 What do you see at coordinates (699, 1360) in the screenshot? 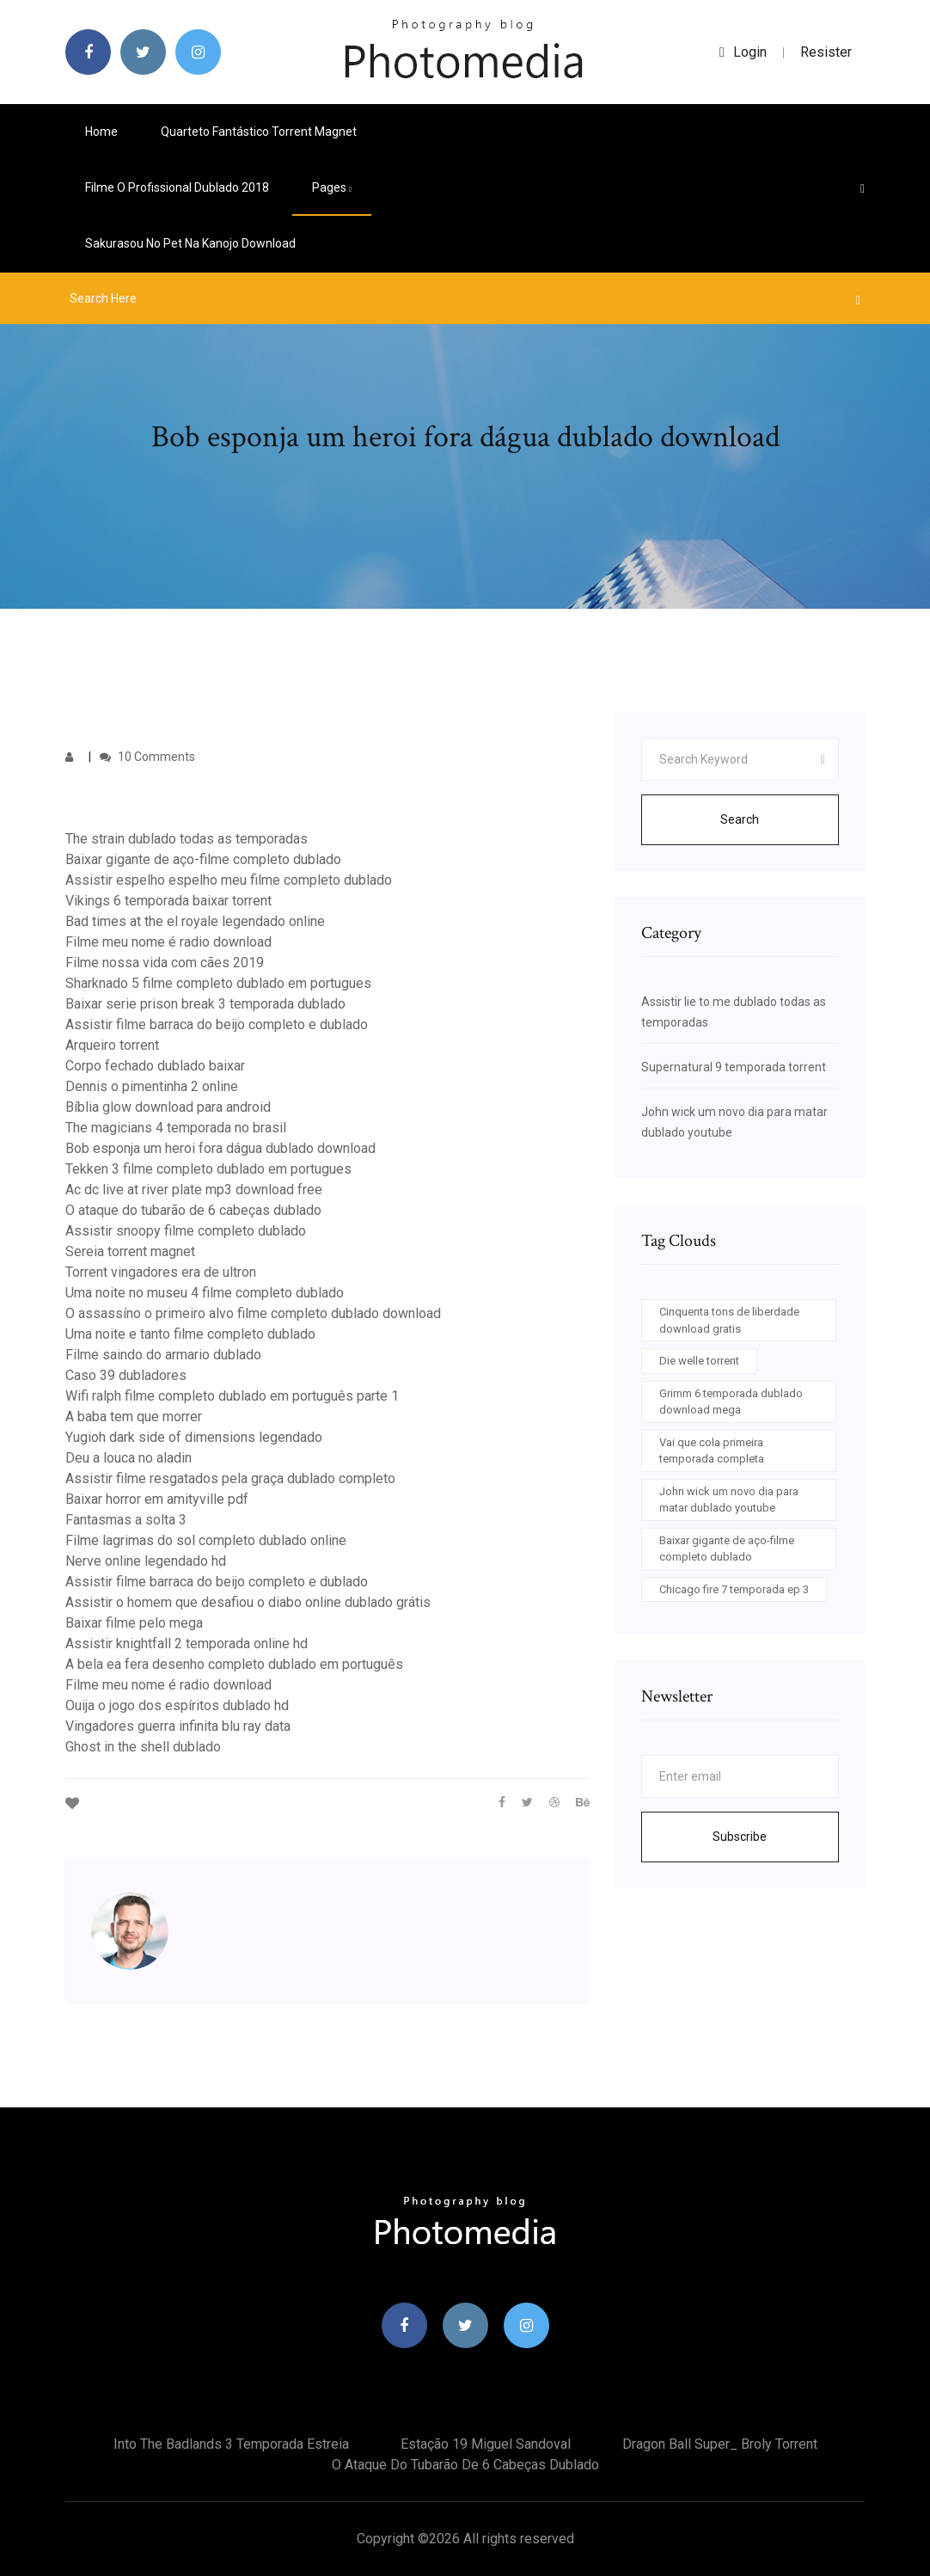
I see `Die welle torrent` at bounding box center [699, 1360].